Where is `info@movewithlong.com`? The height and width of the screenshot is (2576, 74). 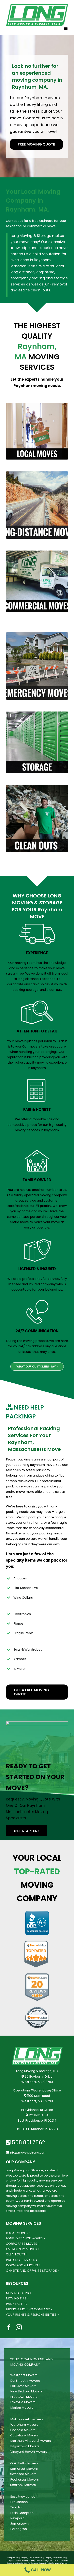 info@movewithlong.com is located at coordinates (26, 2152).